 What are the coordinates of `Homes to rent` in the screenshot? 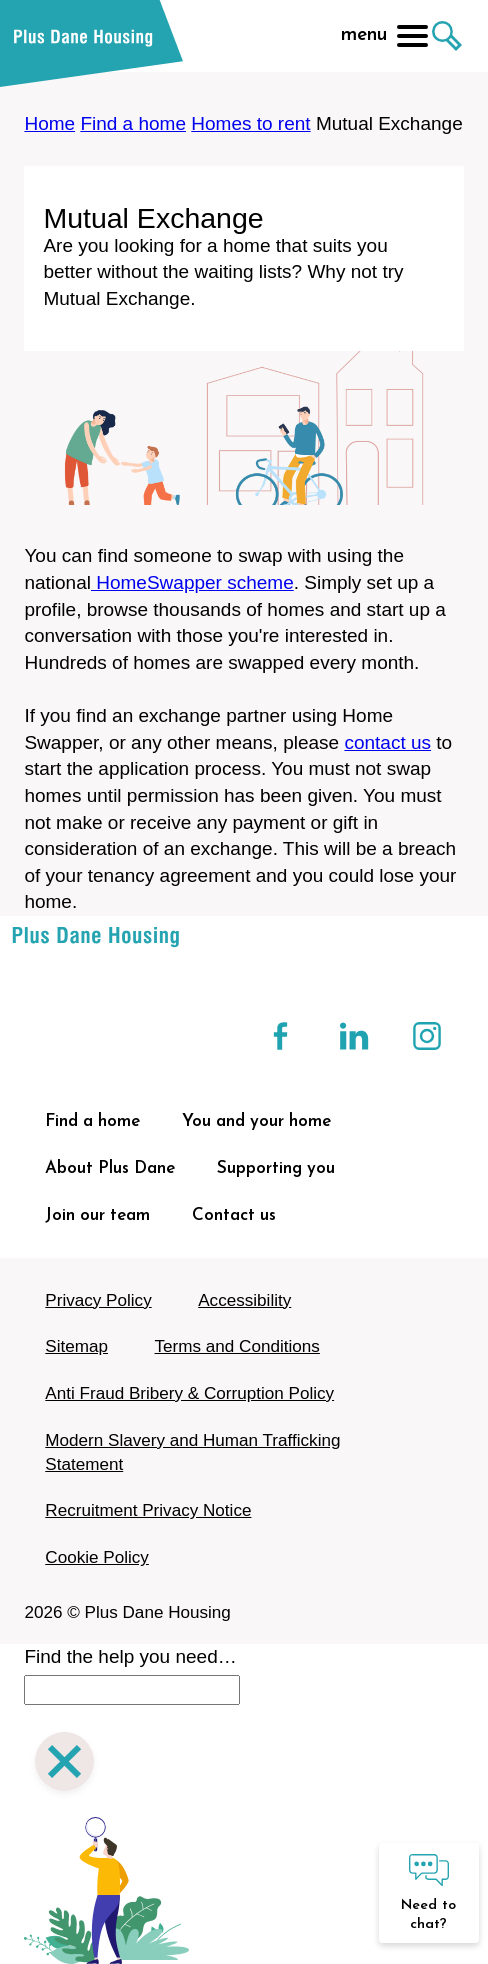 It's located at (250, 123).